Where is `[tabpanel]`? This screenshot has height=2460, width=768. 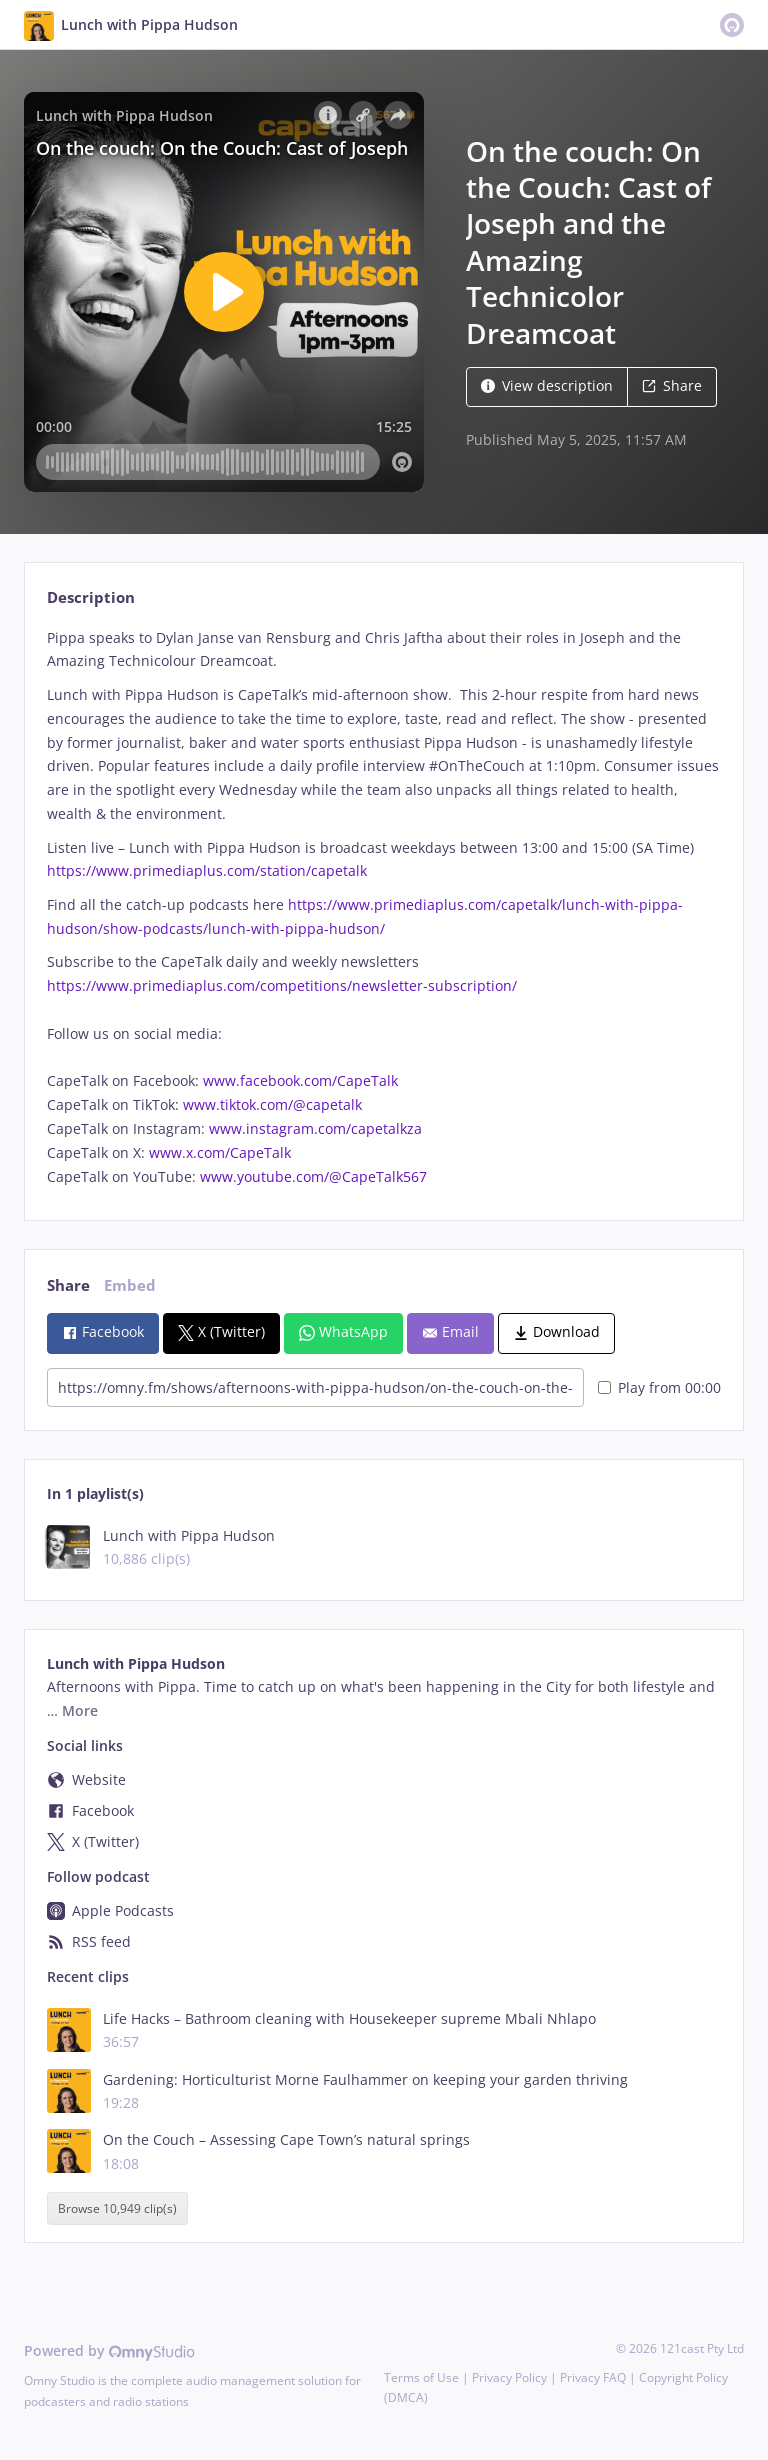
[tabpanel] is located at coordinates (383, 907).